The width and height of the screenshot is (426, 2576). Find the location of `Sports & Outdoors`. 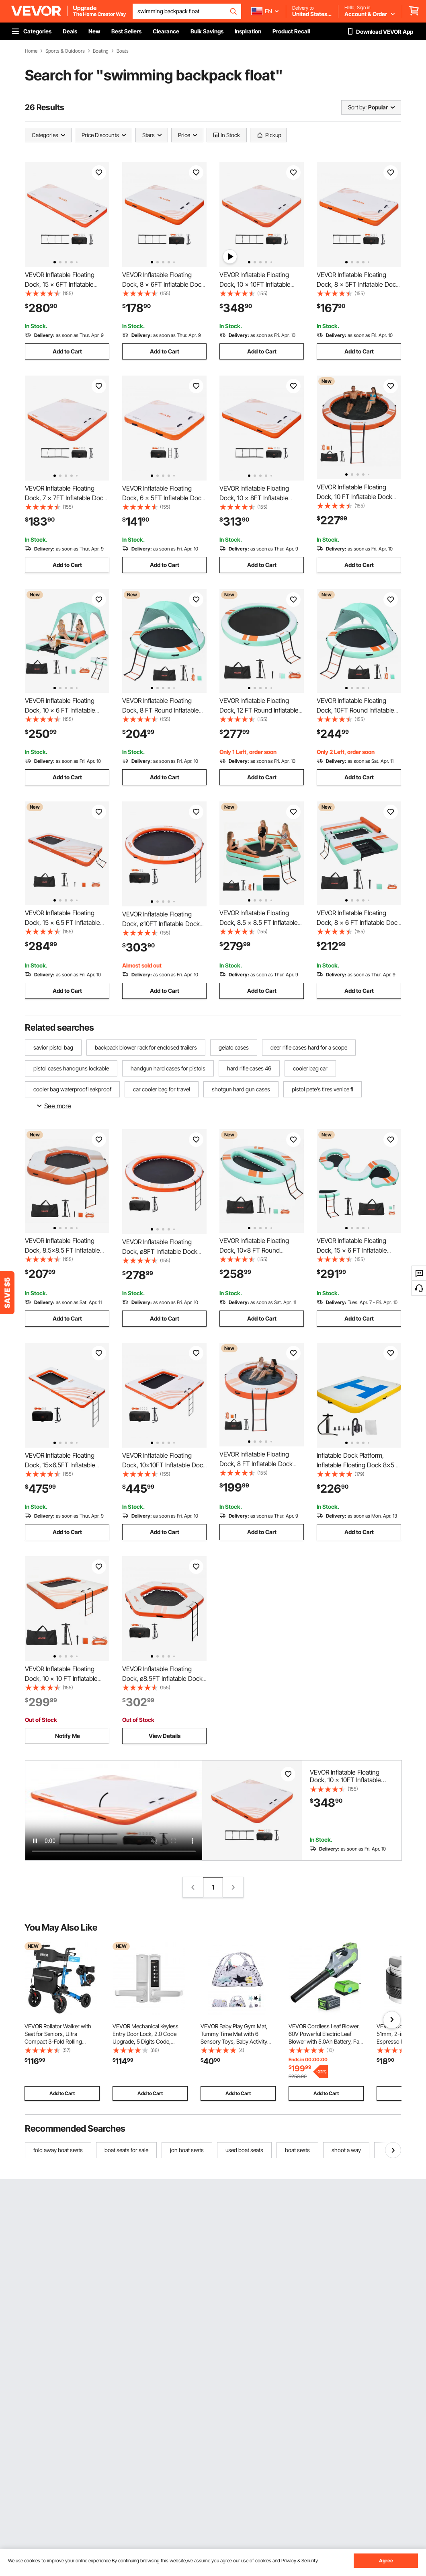

Sports & Outdoors is located at coordinates (65, 51).